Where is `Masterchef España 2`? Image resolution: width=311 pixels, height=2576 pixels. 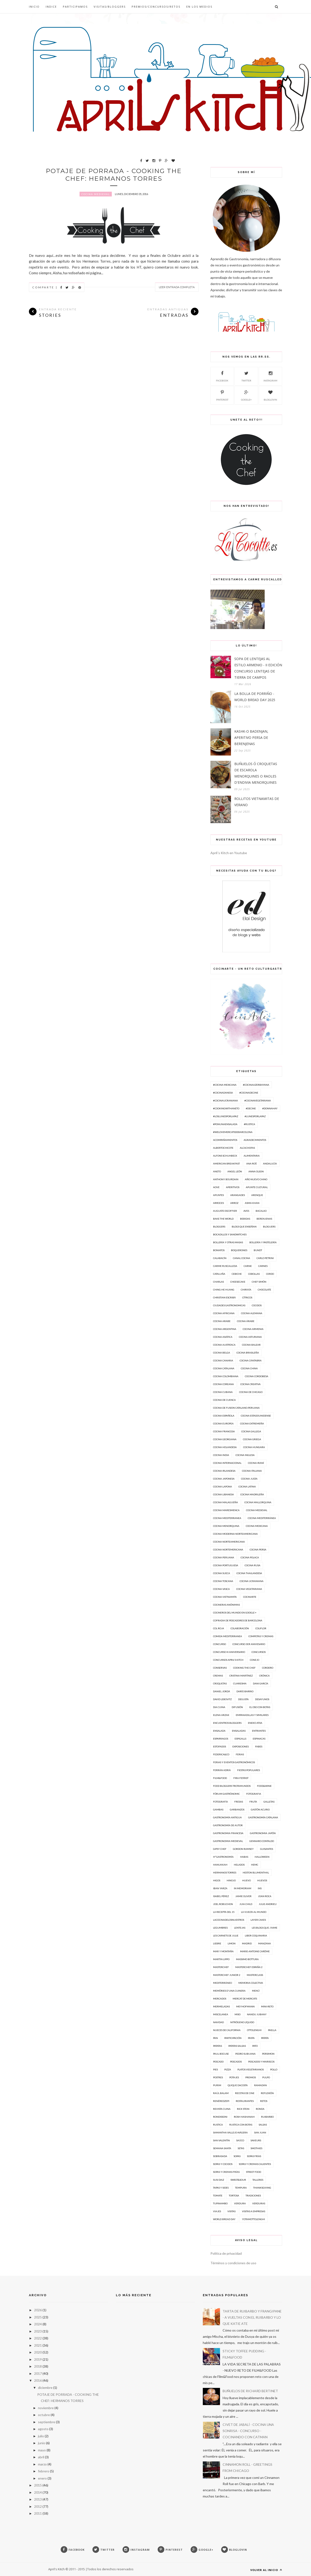
Masterchef España 2 is located at coordinates (249, 1967).